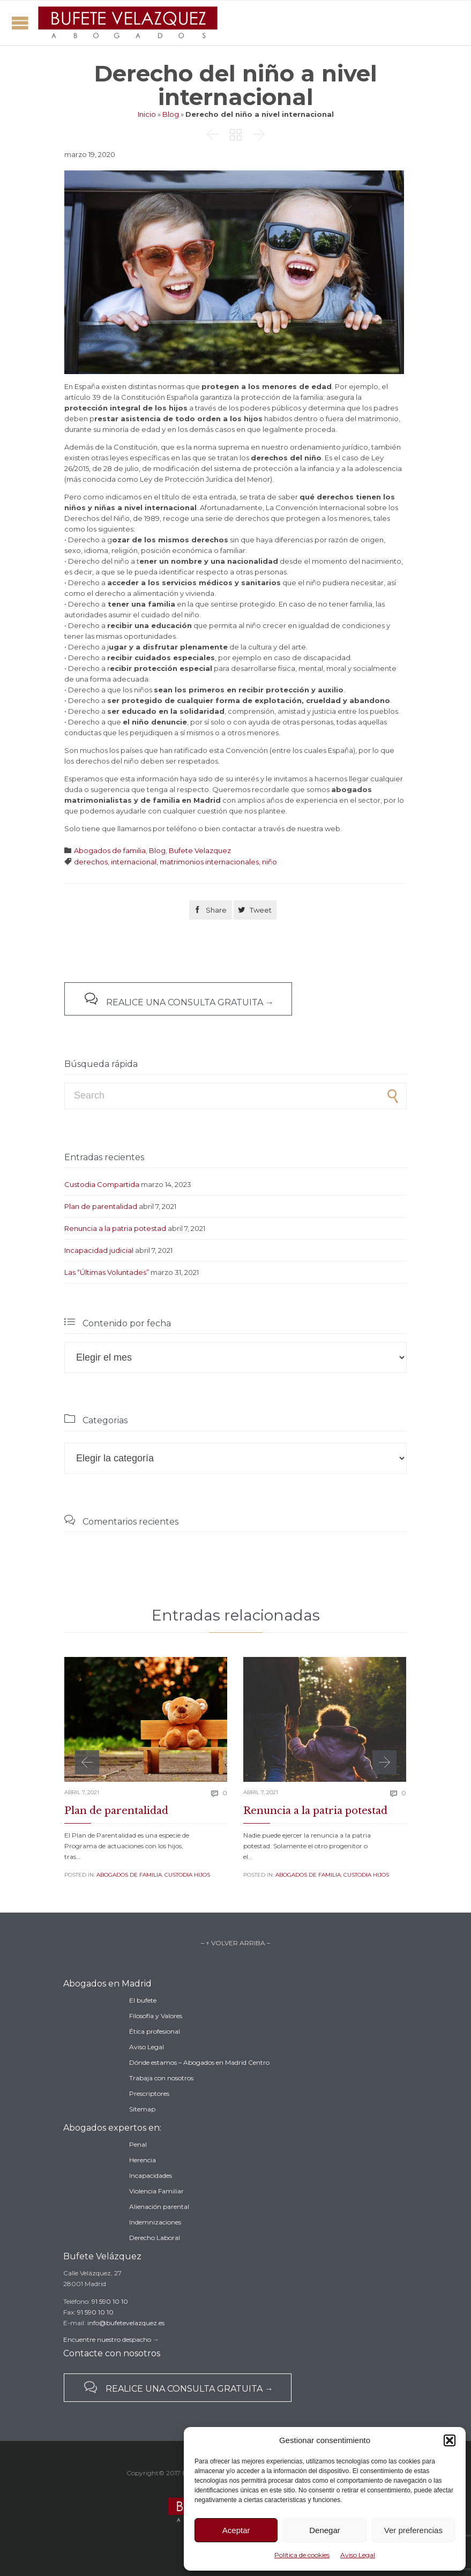 The image size is (471, 2576). Describe the element at coordinates (20, 22) in the screenshot. I see `Open/Close Menu` at that location.